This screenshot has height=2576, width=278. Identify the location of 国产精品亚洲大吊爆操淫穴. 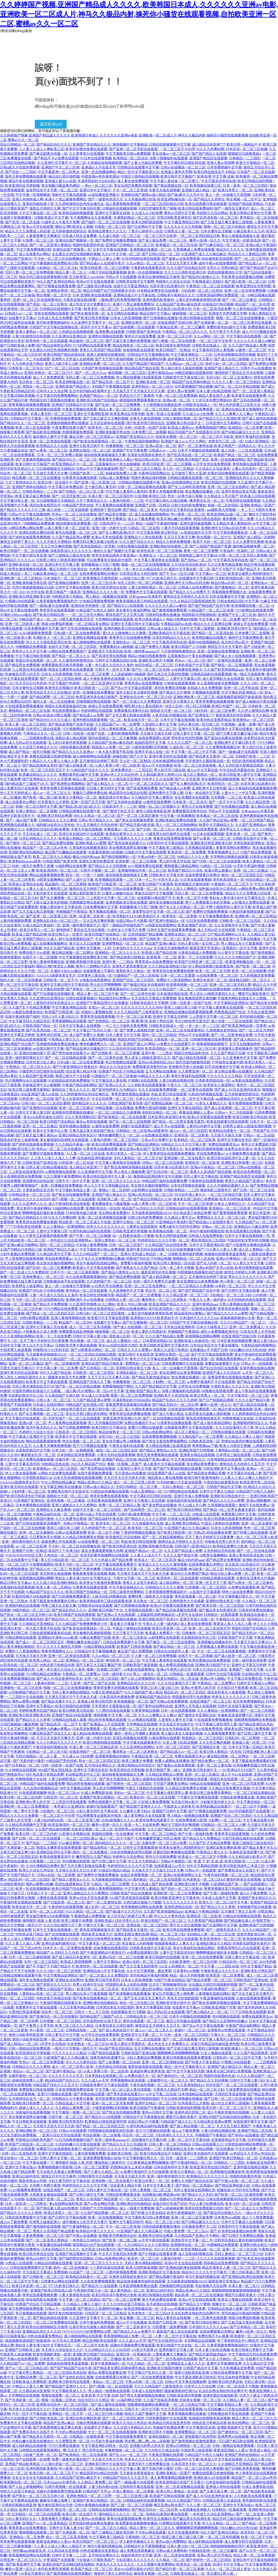
(86, 1048).